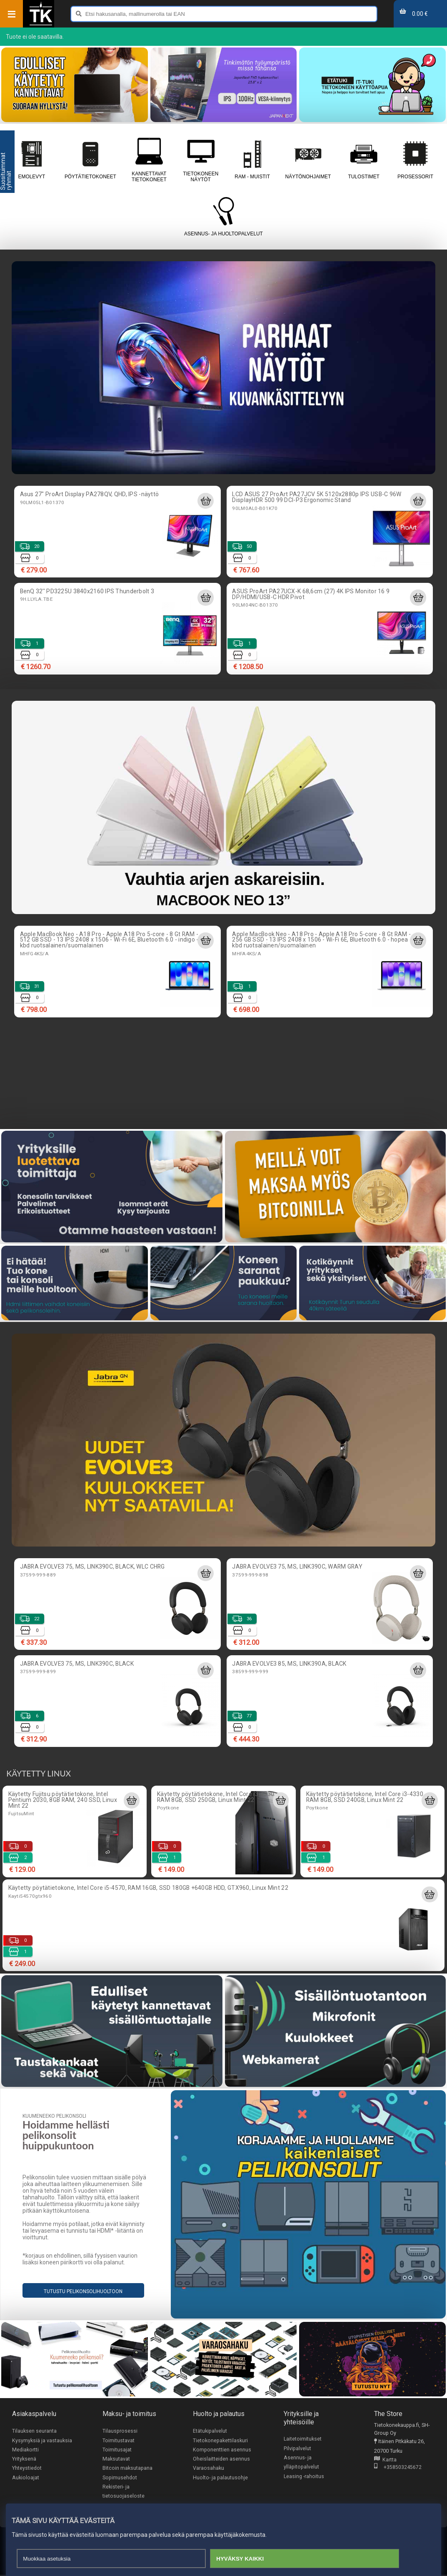 This screenshot has height=2576, width=447. What do you see at coordinates (201, 159) in the screenshot?
I see `Tietokoneen näytöt` at bounding box center [201, 159].